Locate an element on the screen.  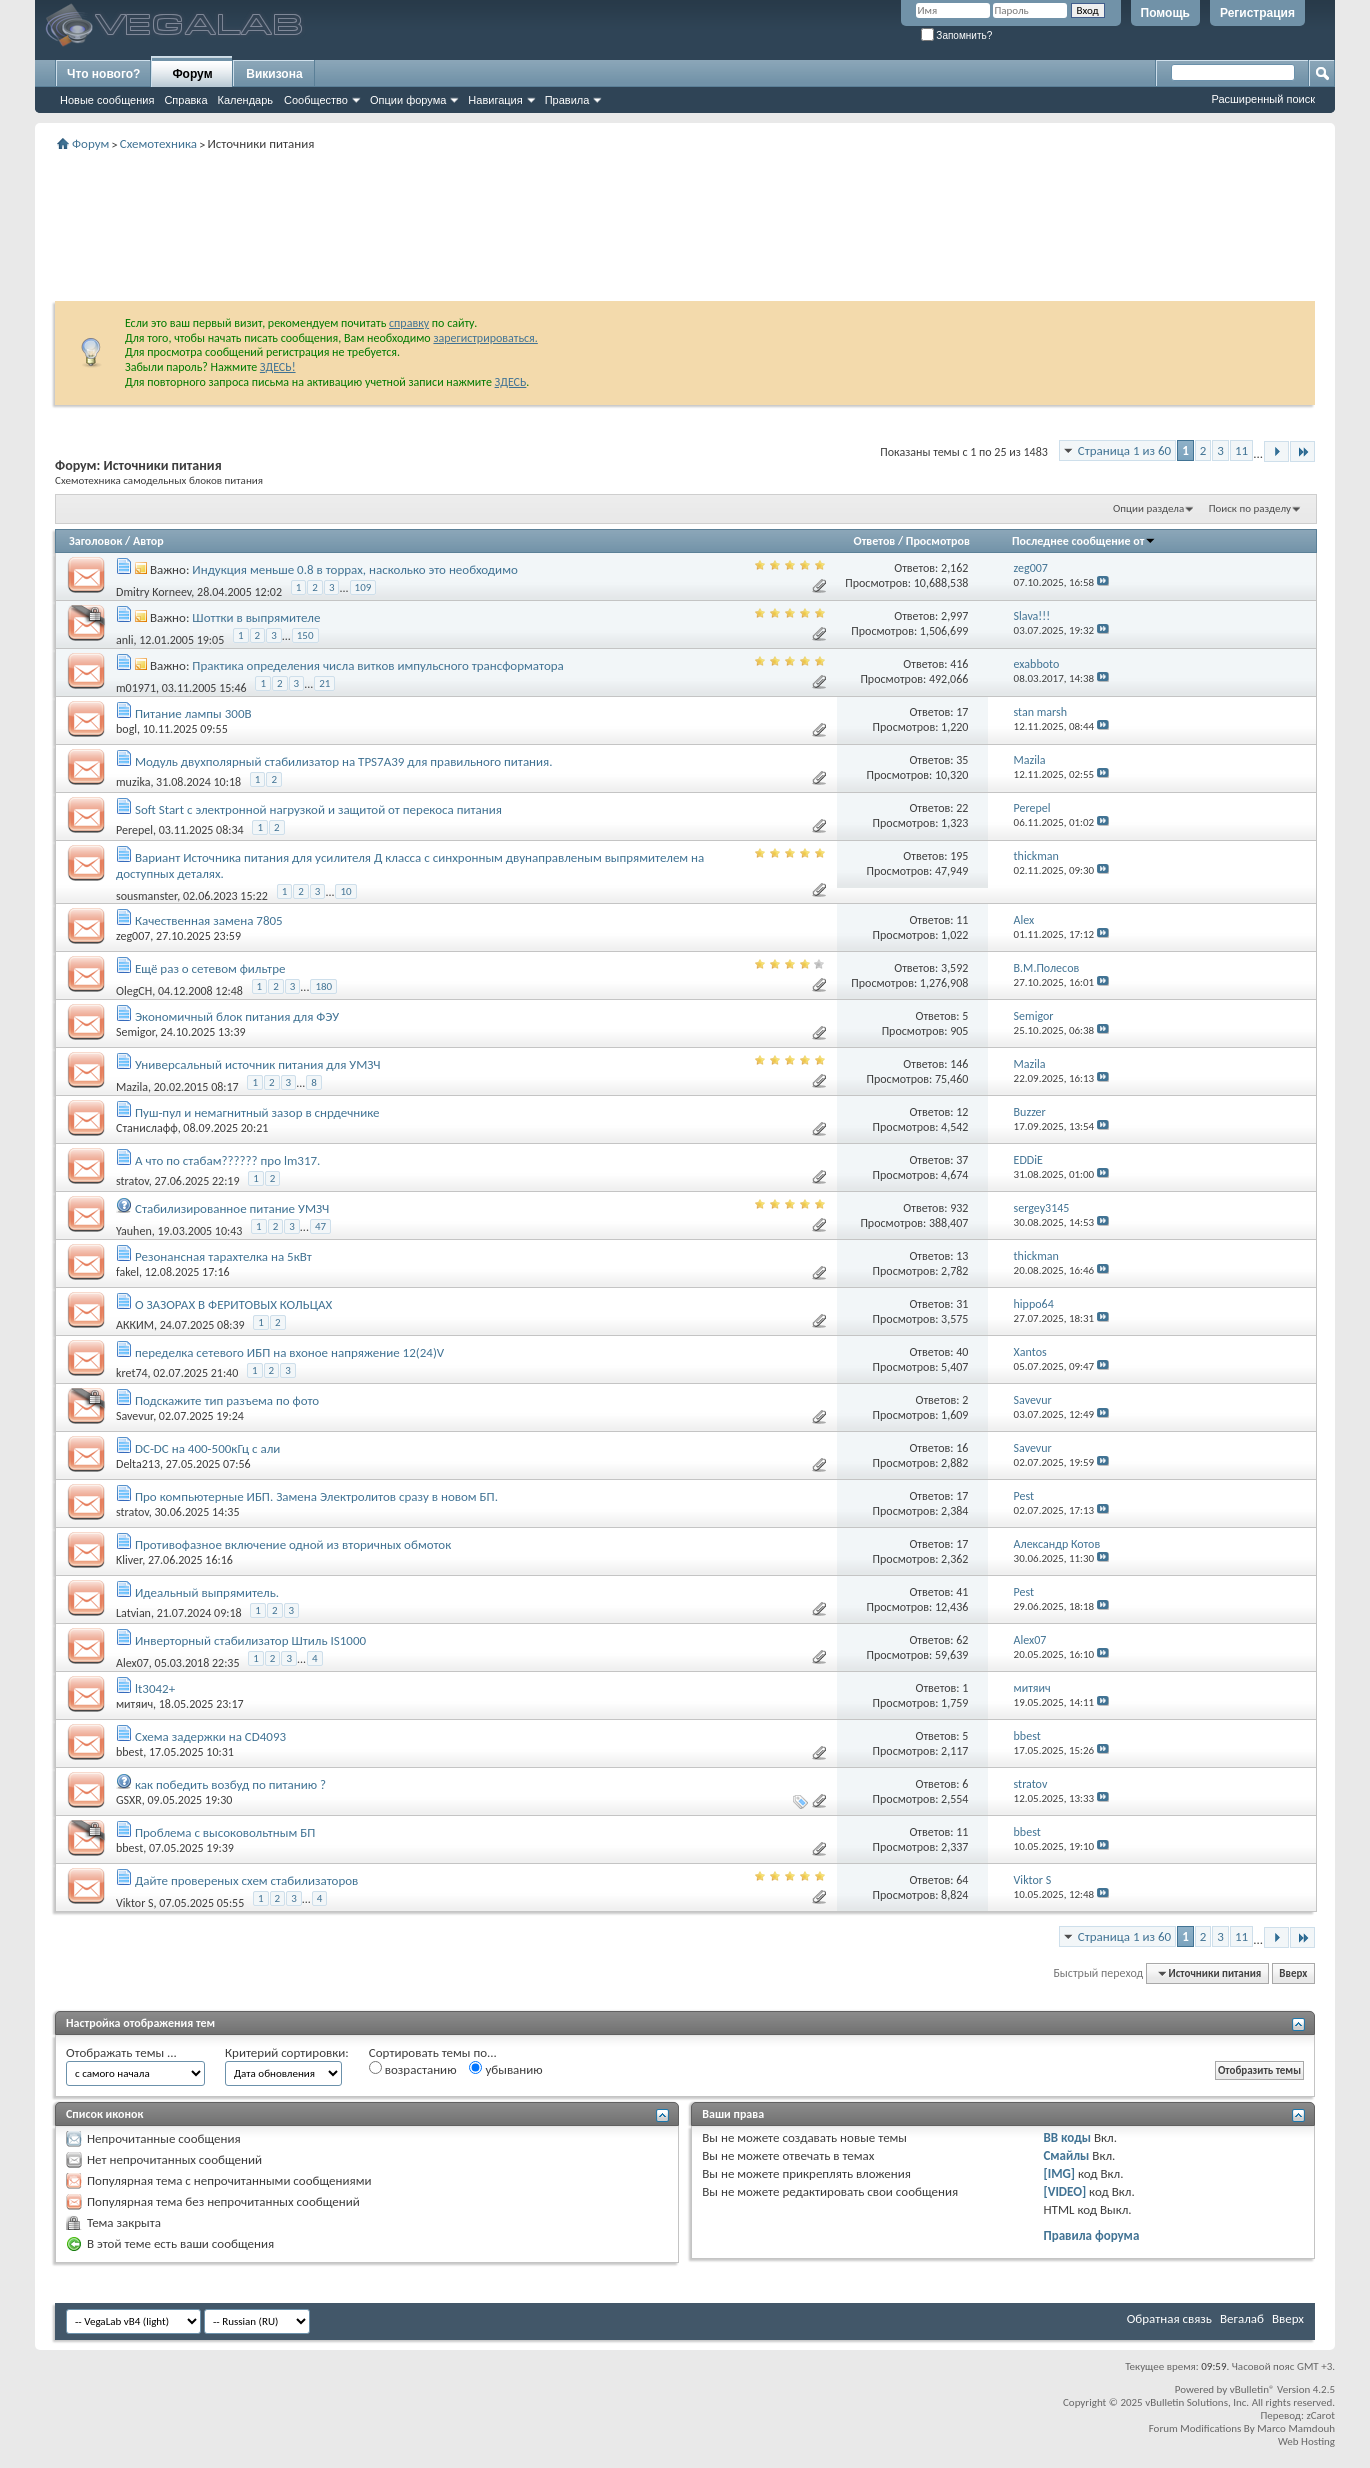
Mazila is located at coordinates (132, 1087).